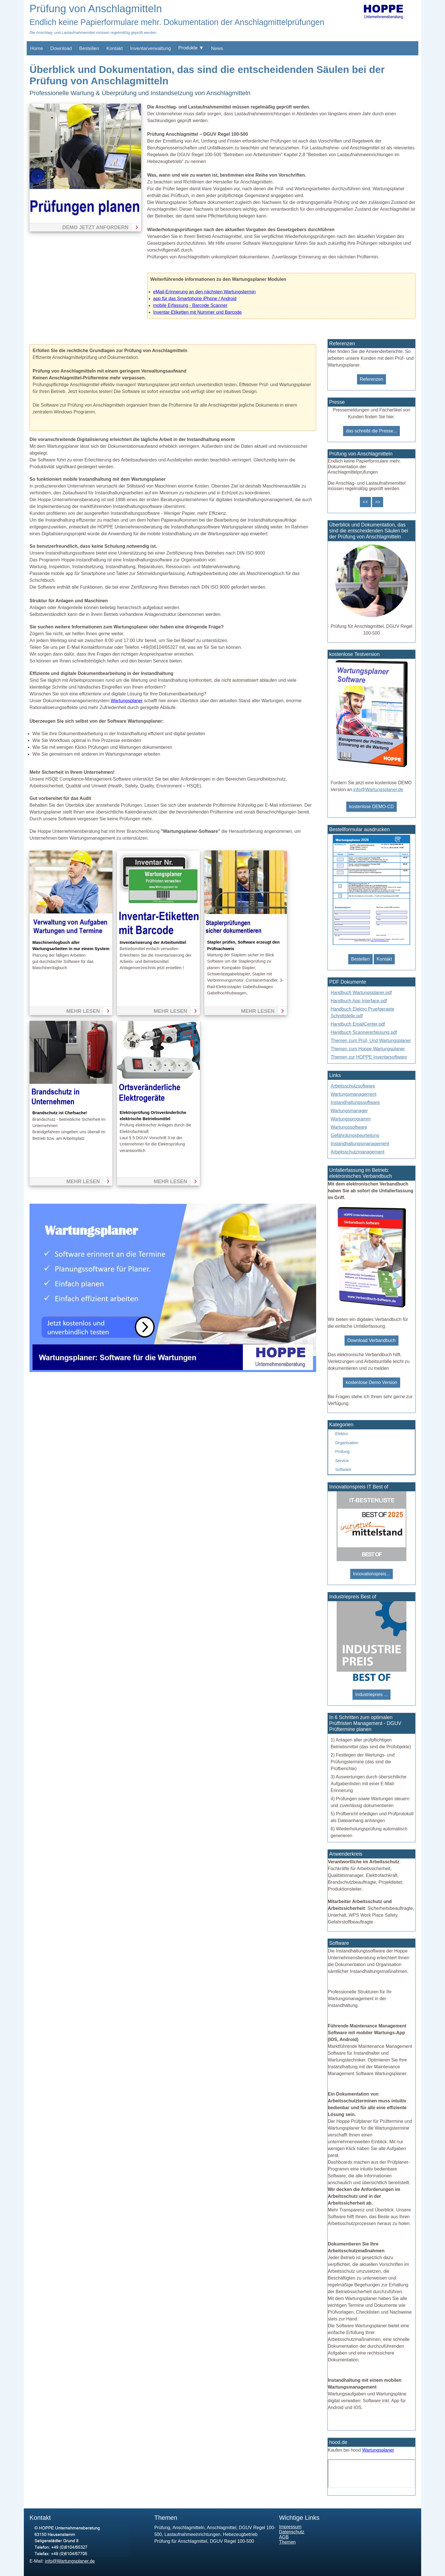  What do you see at coordinates (343, 1469) in the screenshot?
I see `Software` at bounding box center [343, 1469].